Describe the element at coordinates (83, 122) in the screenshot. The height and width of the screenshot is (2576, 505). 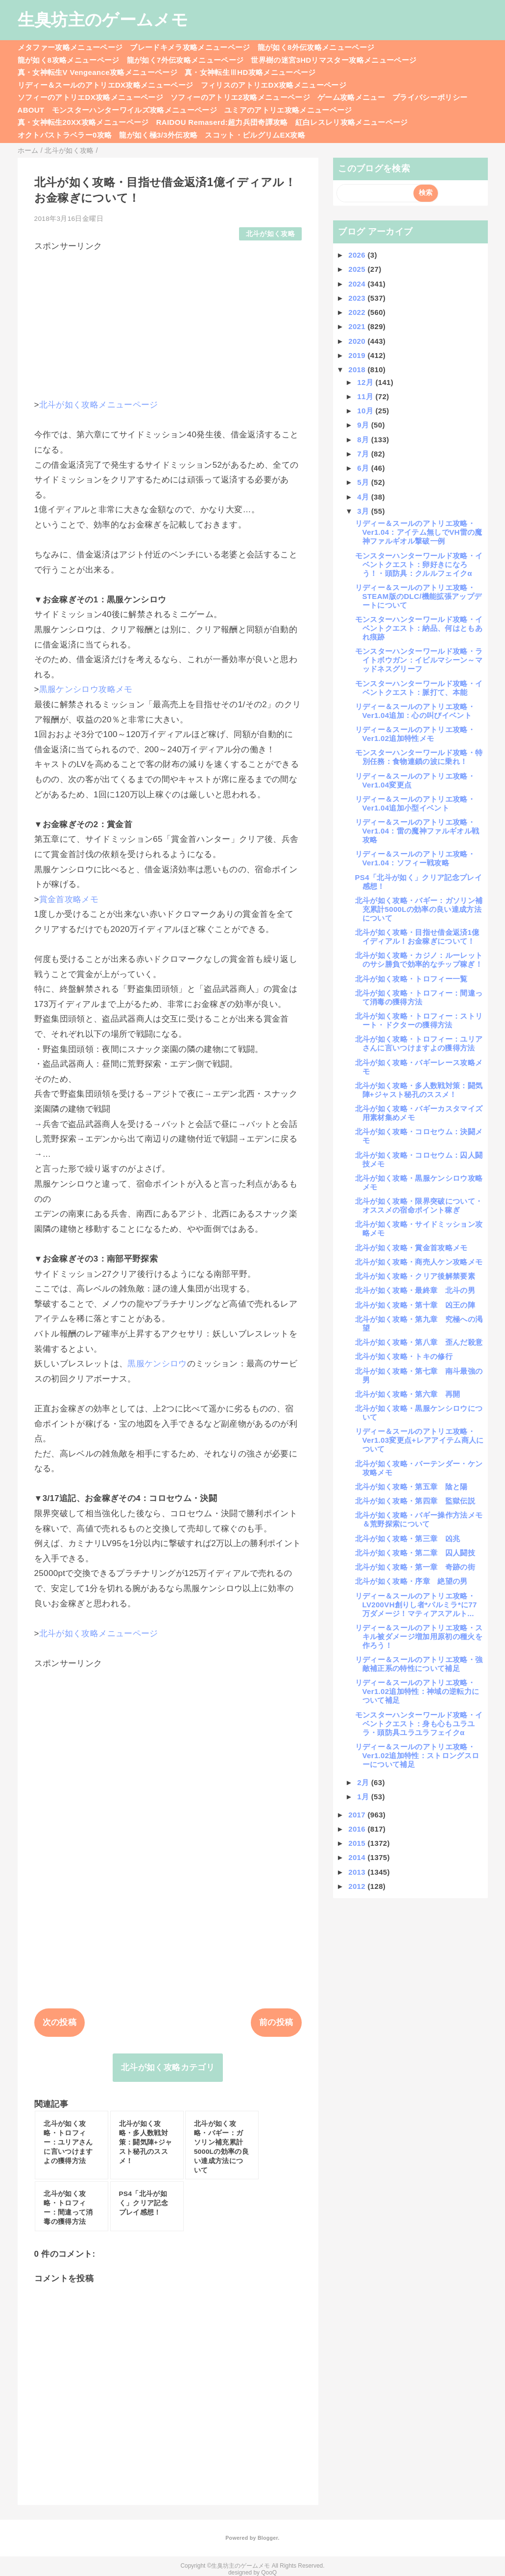
I see `真・女神転生20XX攻略メニューページ` at that location.